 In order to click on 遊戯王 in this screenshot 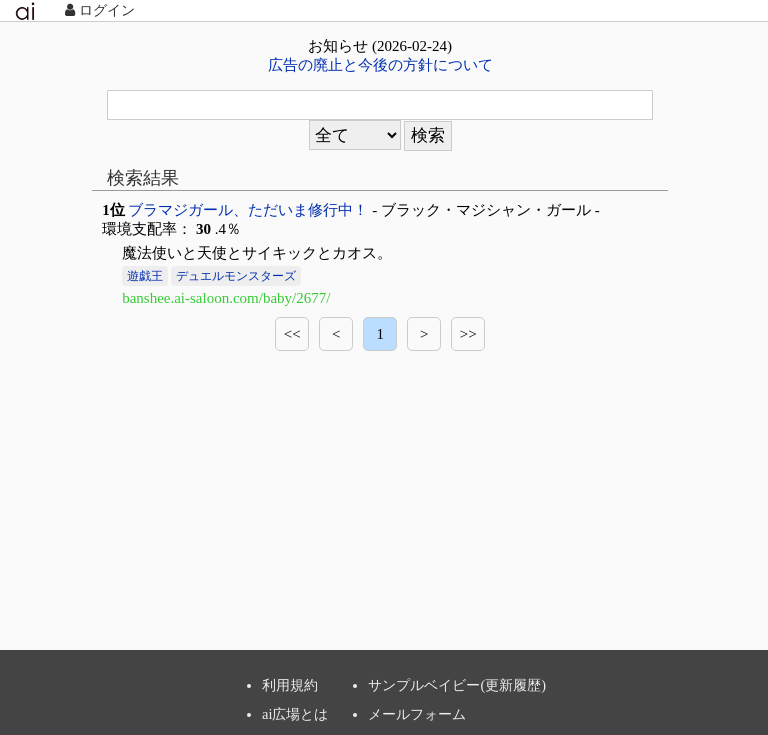, I will do `click(145, 276)`.